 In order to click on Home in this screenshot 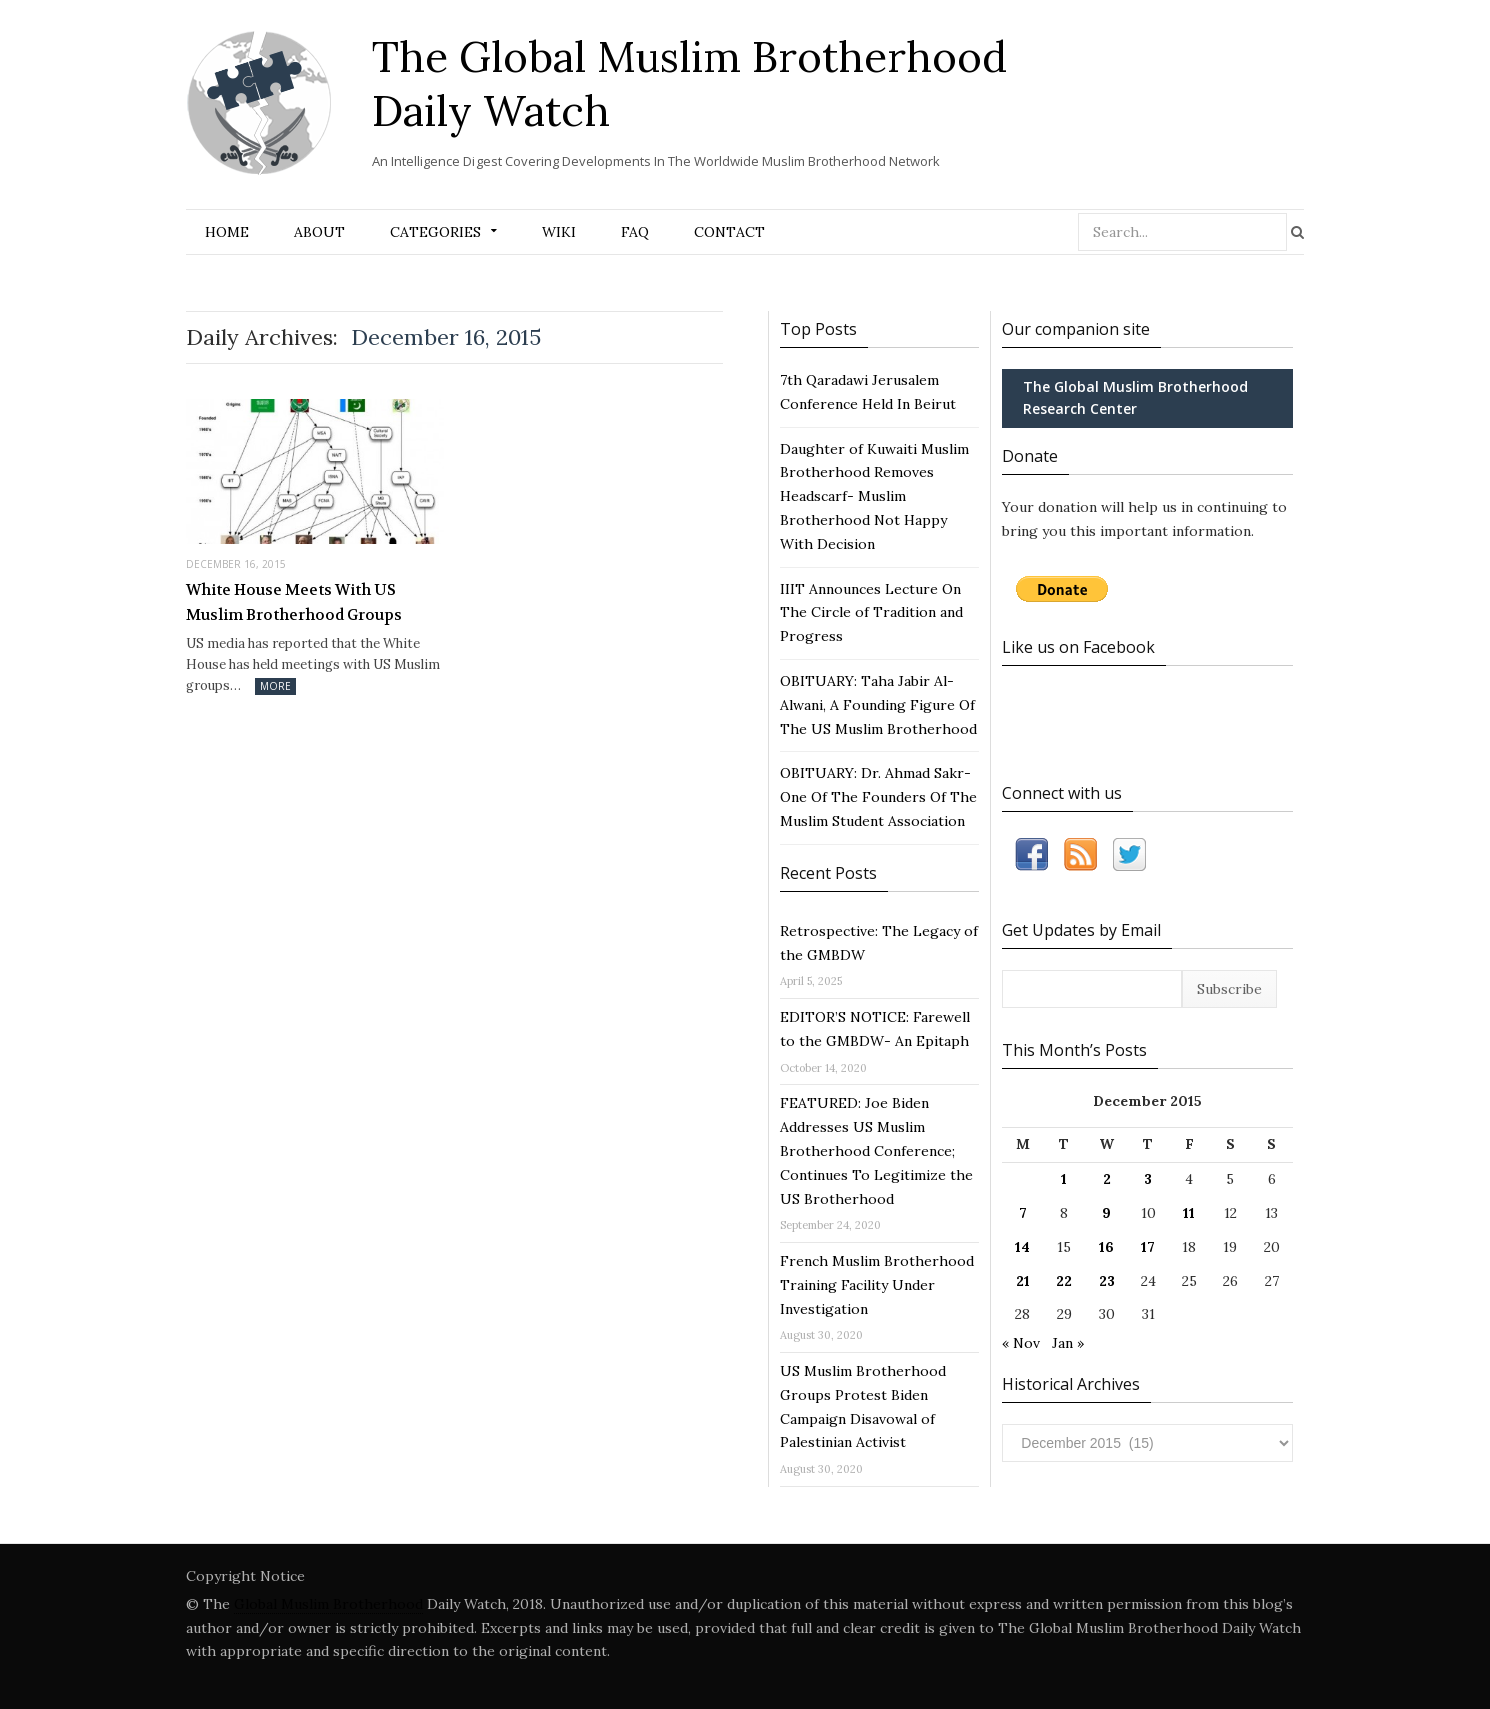, I will do `click(227, 232)`.